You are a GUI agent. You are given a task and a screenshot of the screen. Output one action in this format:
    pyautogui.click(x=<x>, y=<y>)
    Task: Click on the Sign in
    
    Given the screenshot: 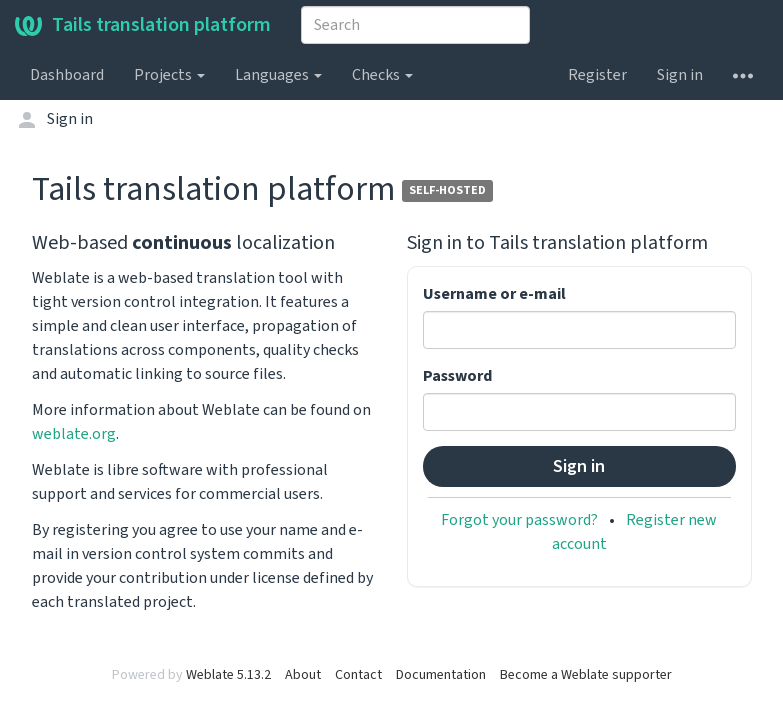 What is the action you would take?
    pyautogui.click(x=680, y=75)
    